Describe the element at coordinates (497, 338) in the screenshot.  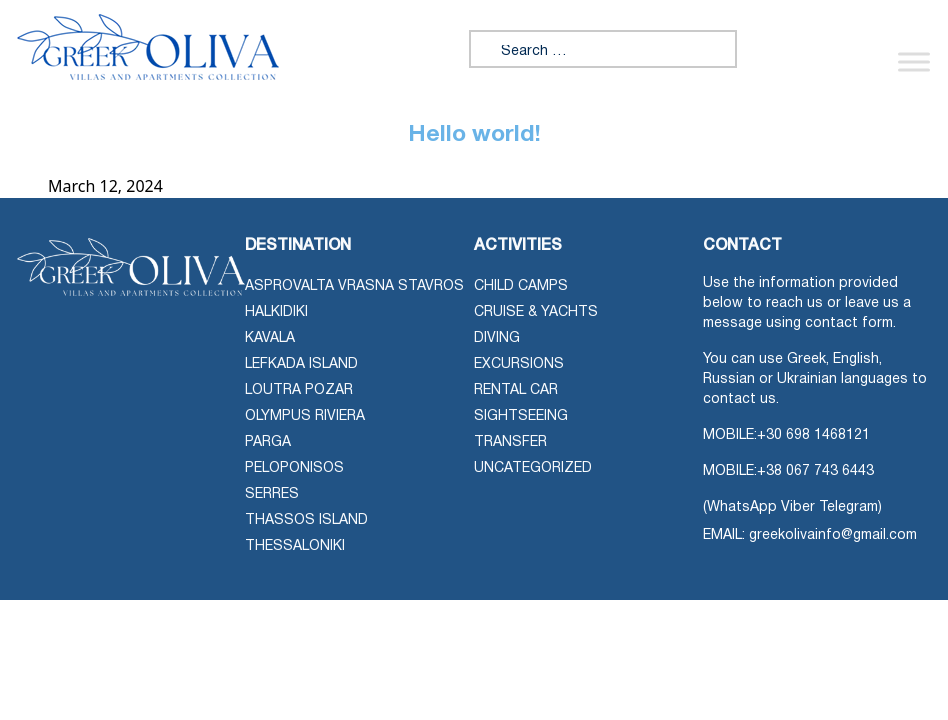
I see `Diving` at that location.